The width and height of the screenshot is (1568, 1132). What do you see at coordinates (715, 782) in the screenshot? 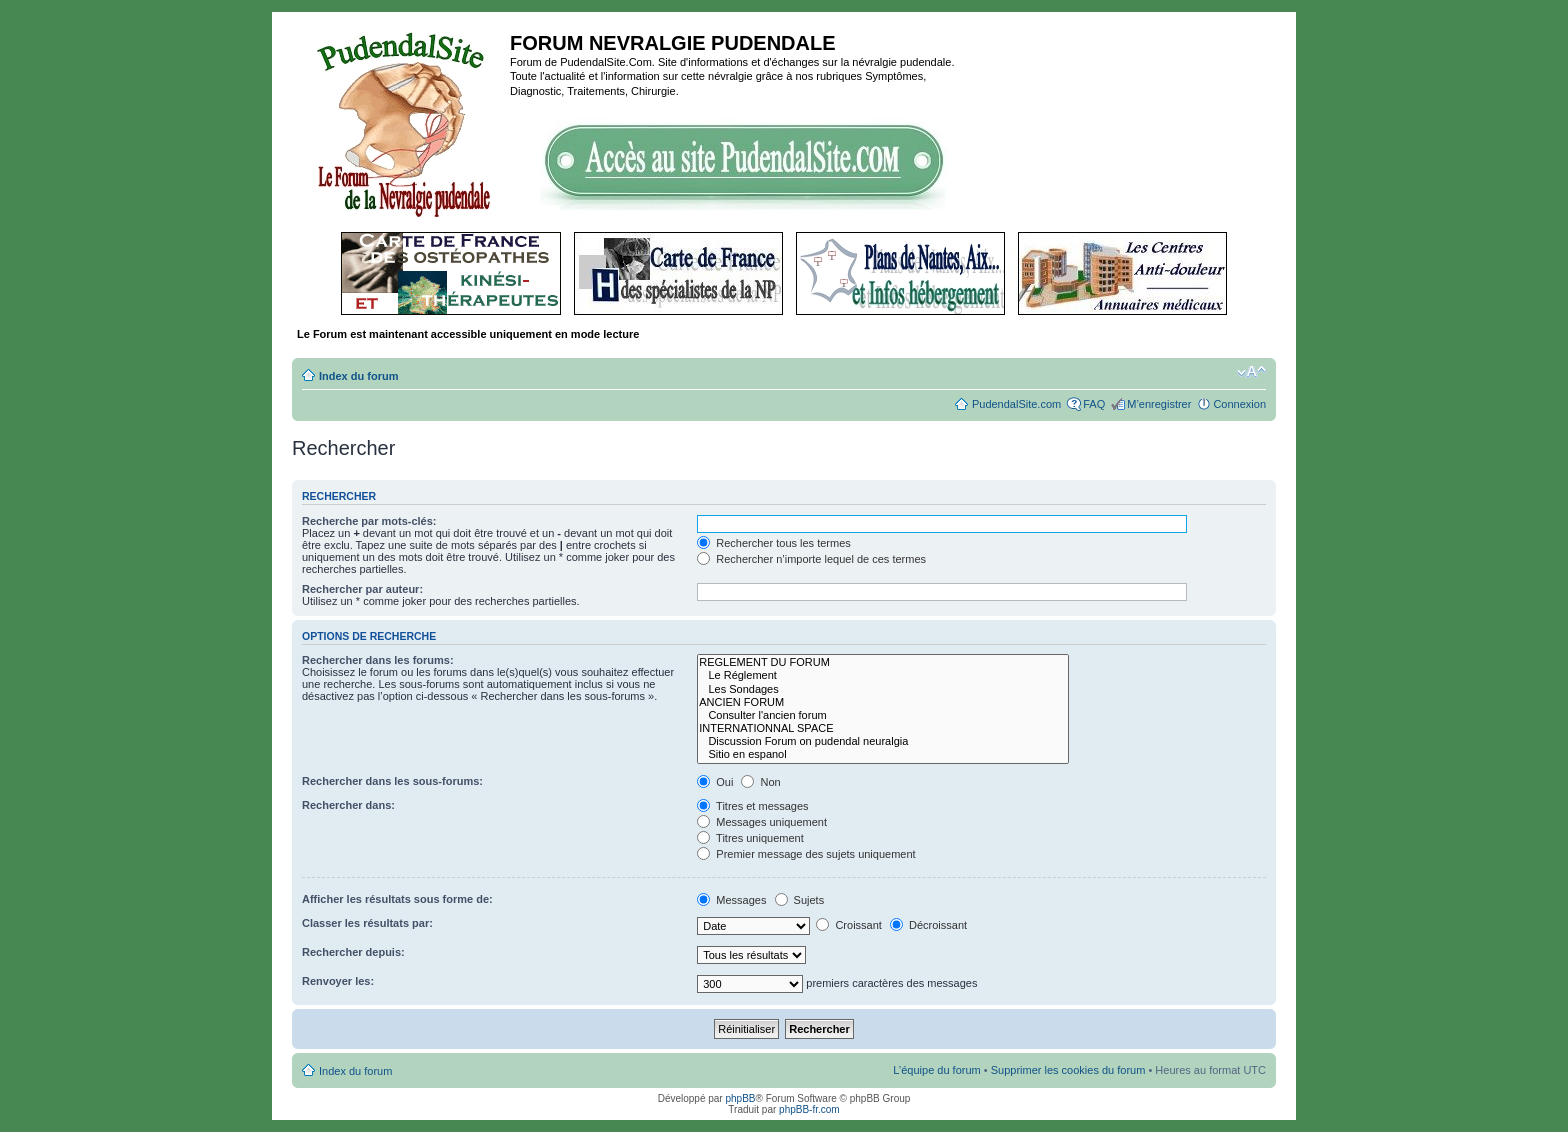
I see `Oui` at bounding box center [715, 782].